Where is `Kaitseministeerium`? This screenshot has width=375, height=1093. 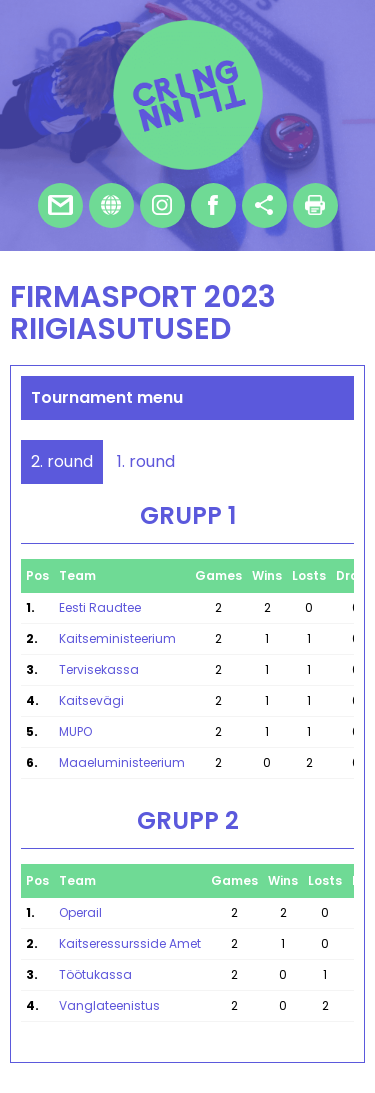 Kaitseministeerium is located at coordinates (117, 638).